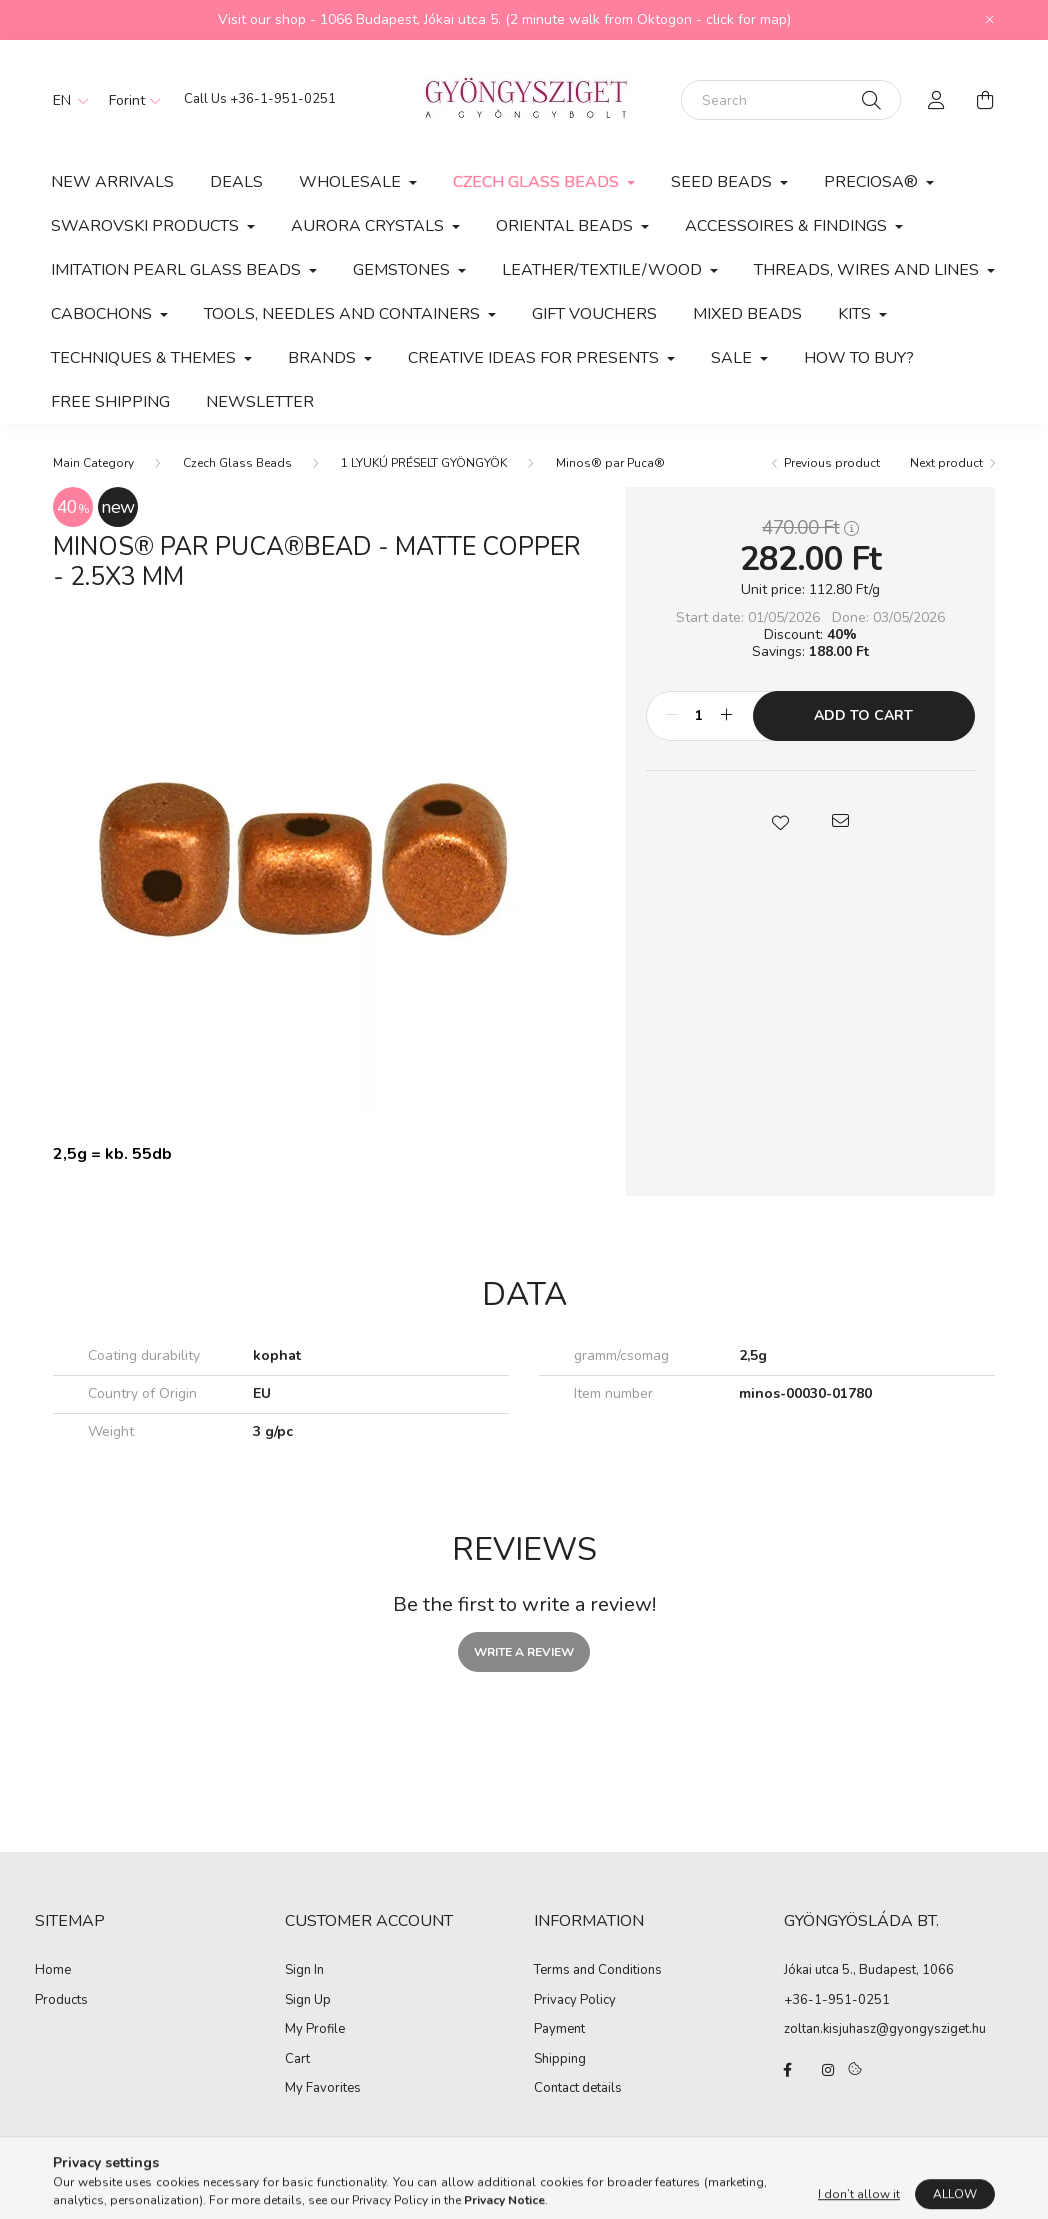  What do you see at coordinates (424, 463) in the screenshot?
I see `1 LYUKÚ PRÉSELT GYÖNGYÖK` at bounding box center [424, 463].